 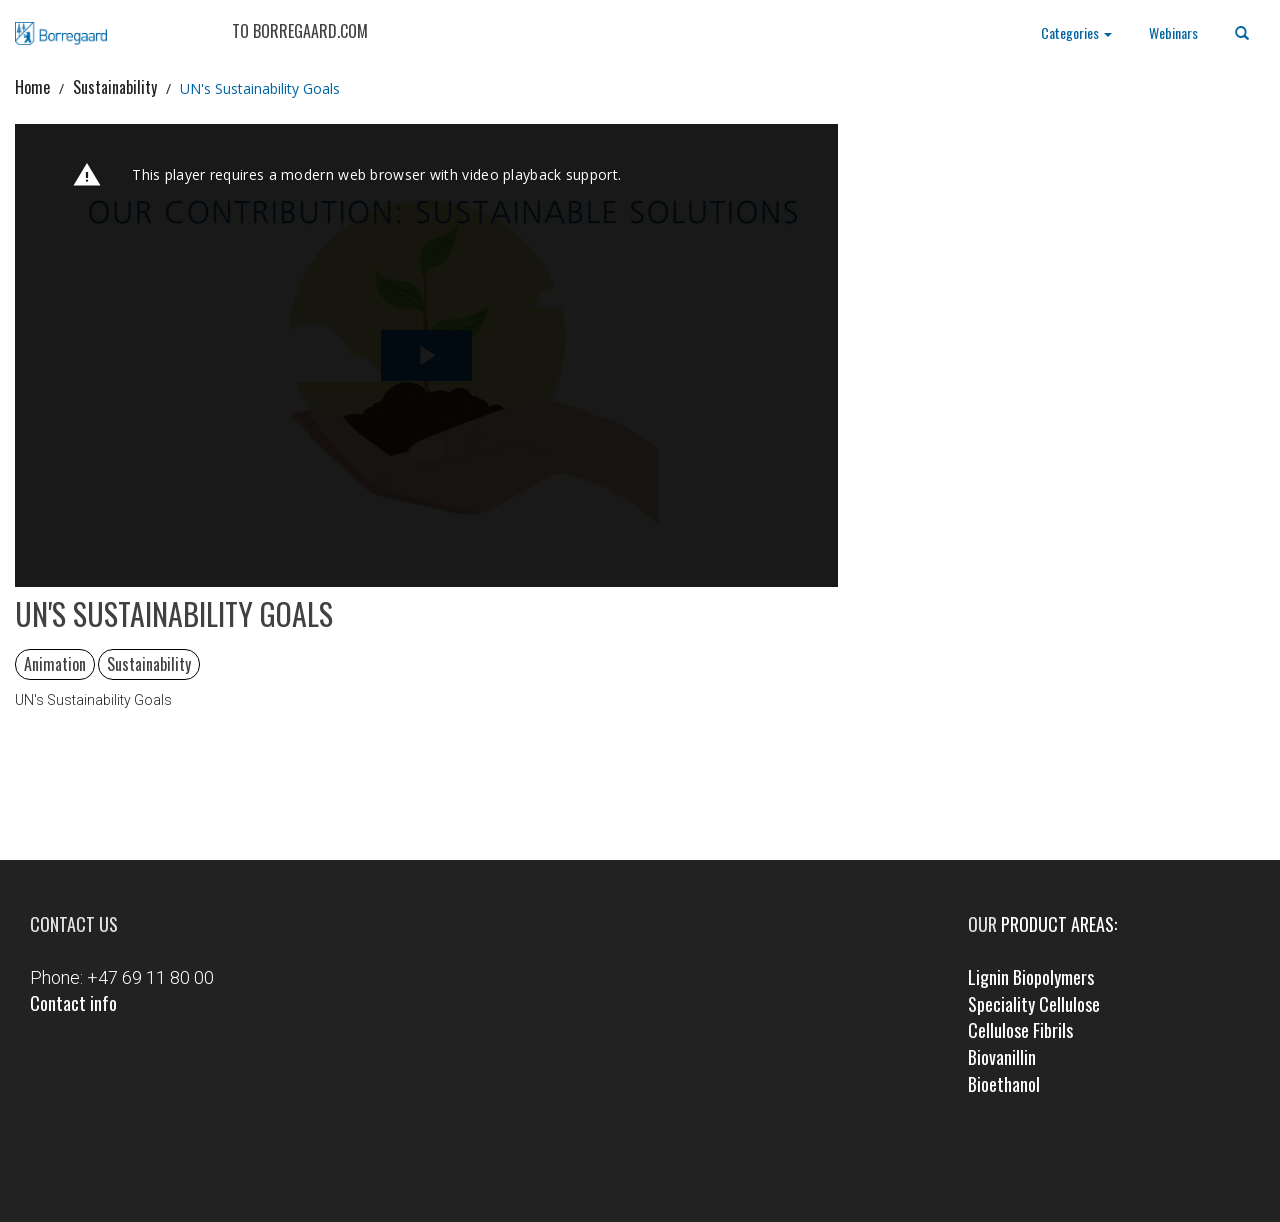 What do you see at coordinates (1004, 1084) in the screenshot?
I see `Bioethanol` at bounding box center [1004, 1084].